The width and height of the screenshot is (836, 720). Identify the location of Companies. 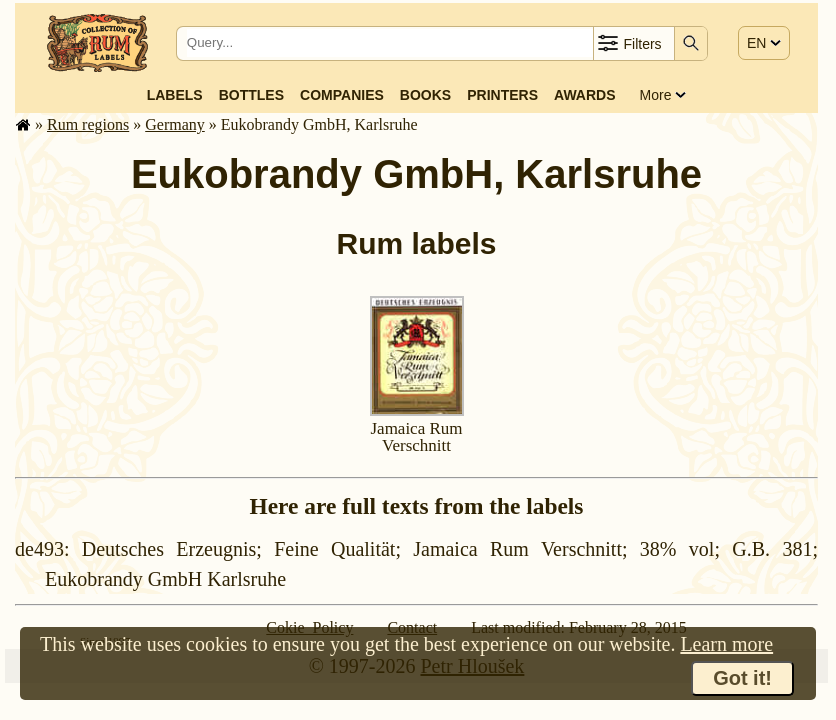
(342, 95).